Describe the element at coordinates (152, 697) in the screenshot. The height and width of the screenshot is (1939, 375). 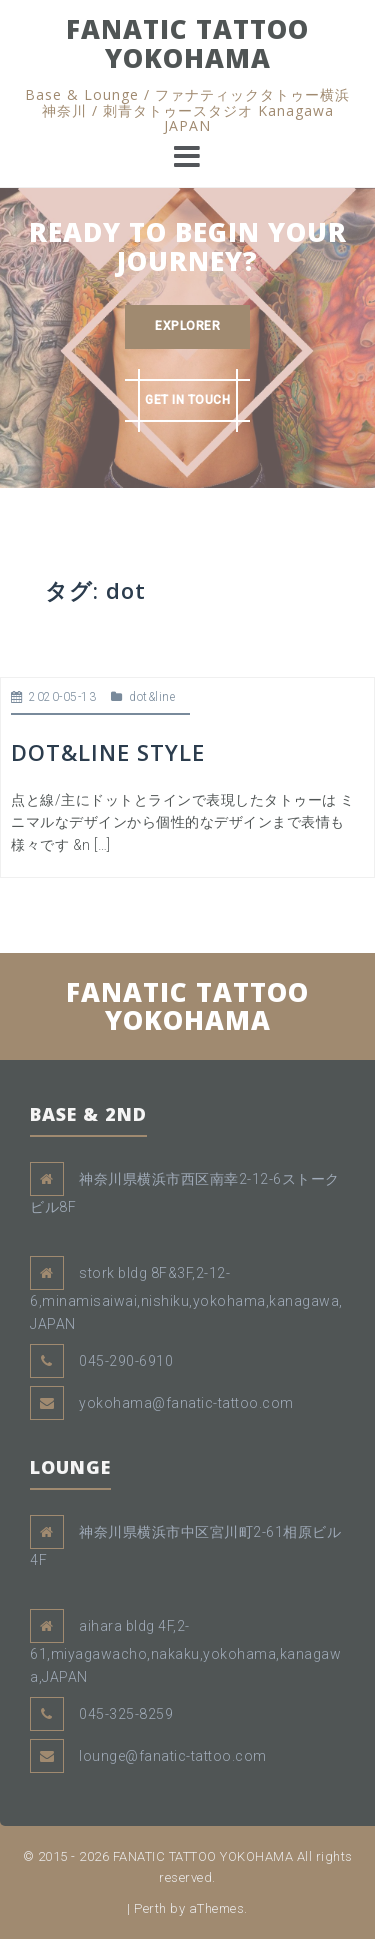
I see `dot&line` at that location.